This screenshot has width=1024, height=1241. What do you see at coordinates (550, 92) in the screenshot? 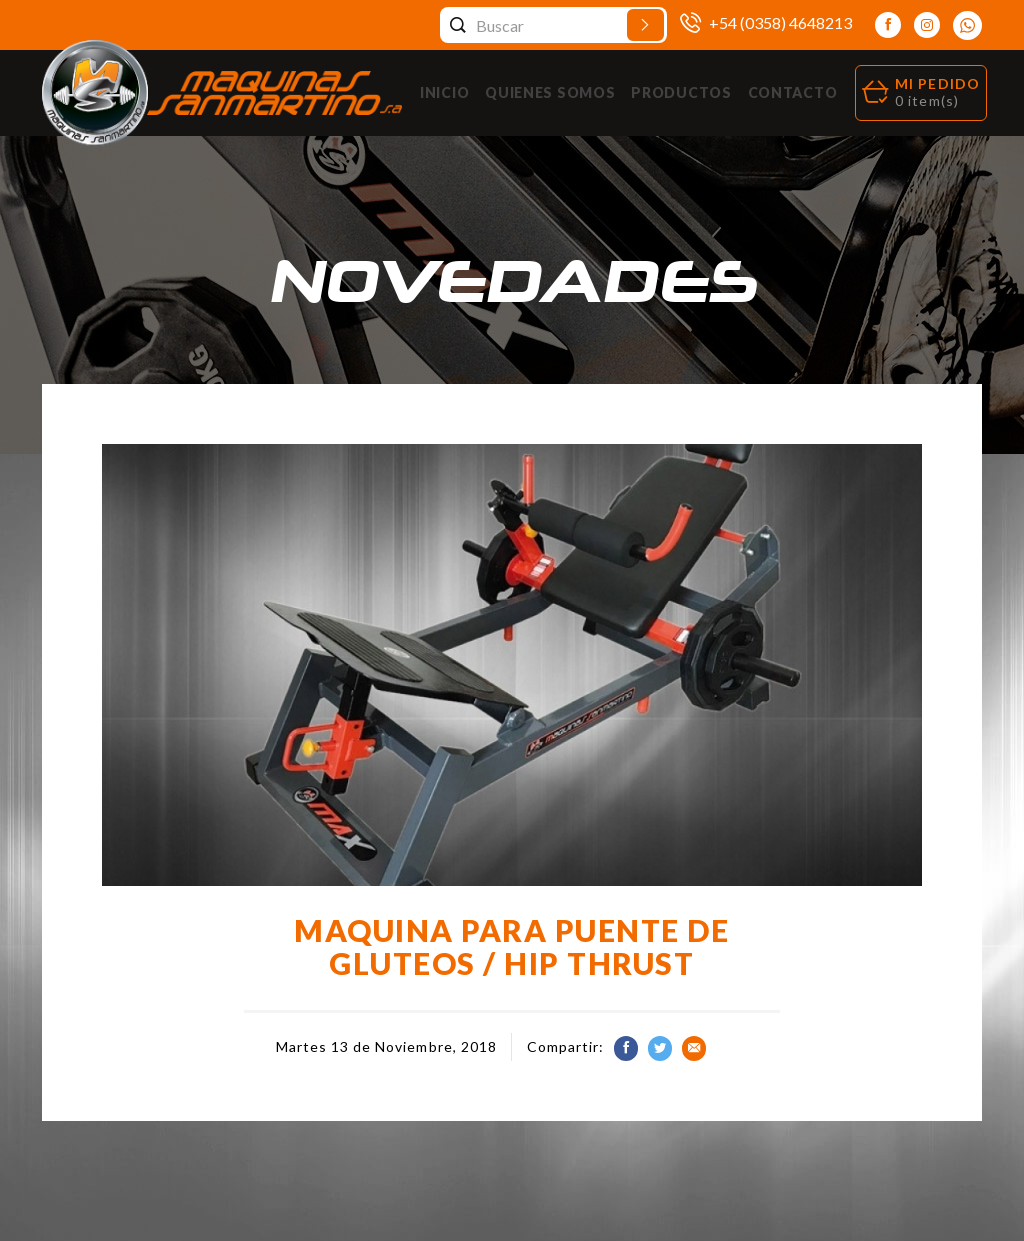
I see `Quienes Somos` at bounding box center [550, 92].